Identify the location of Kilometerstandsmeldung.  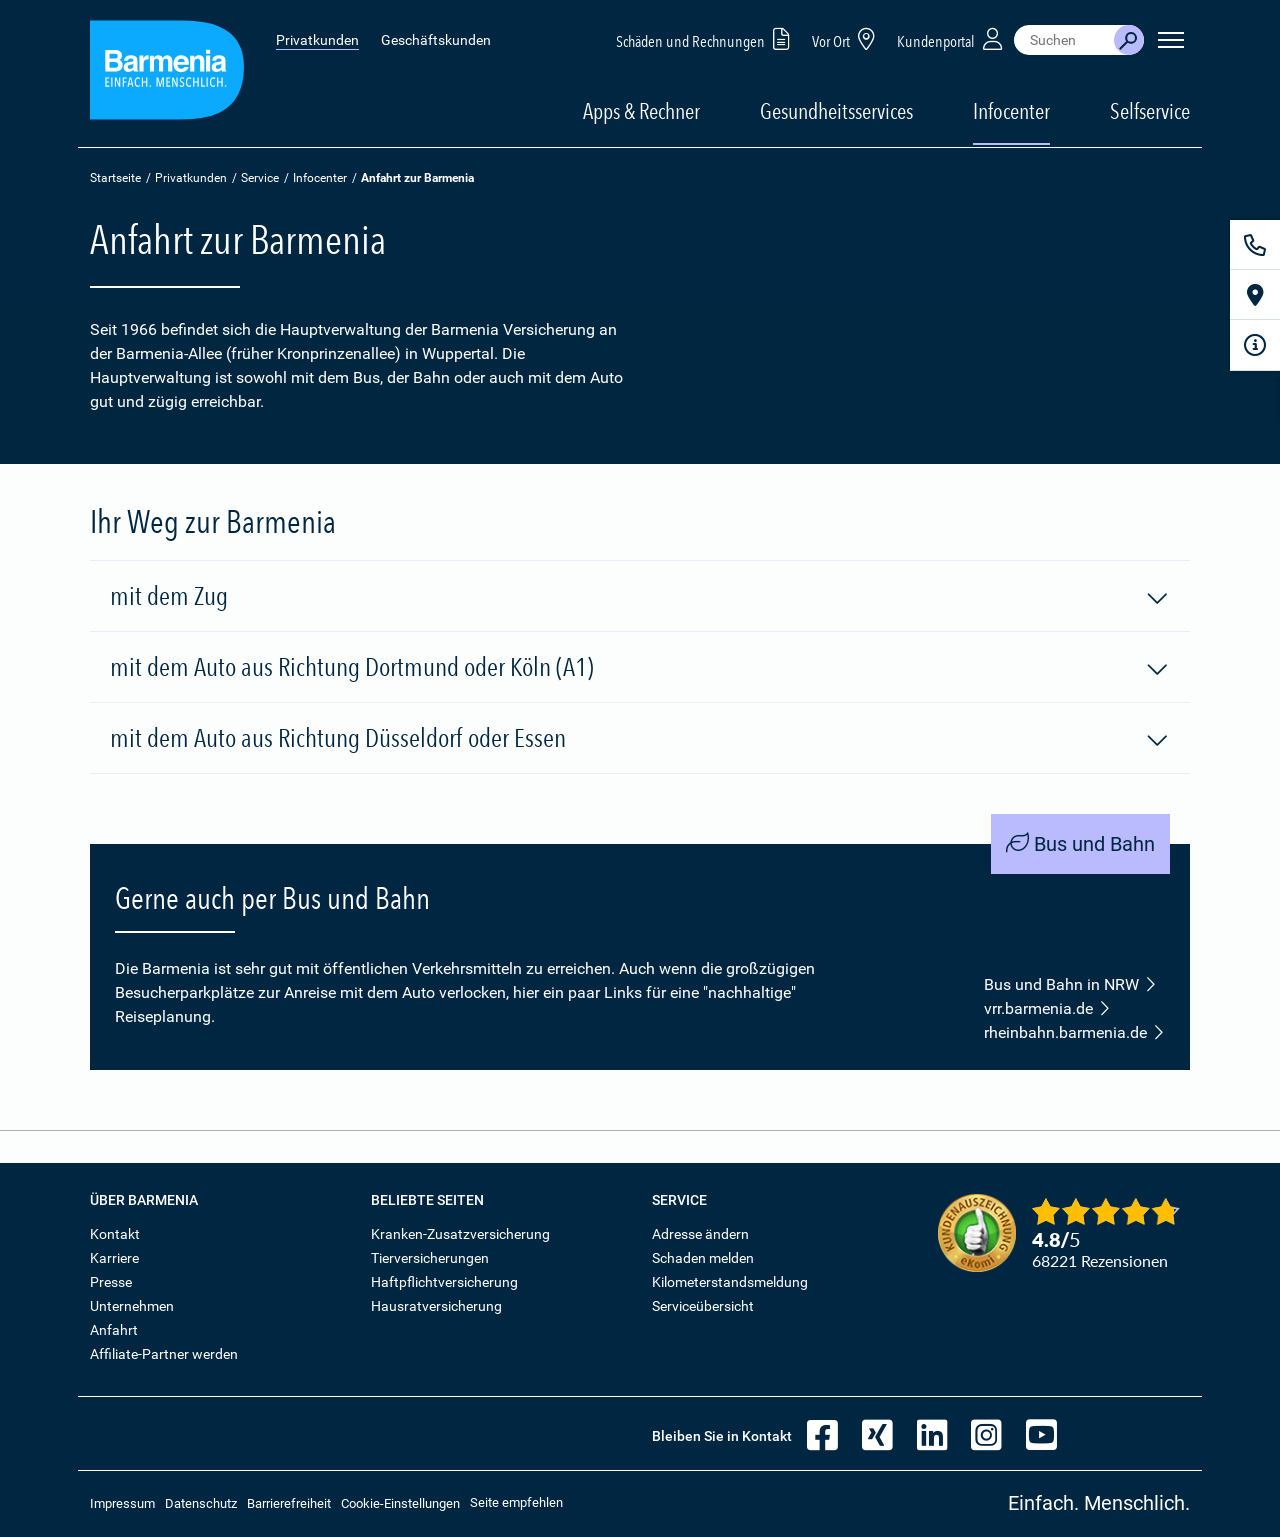
(730, 1282).